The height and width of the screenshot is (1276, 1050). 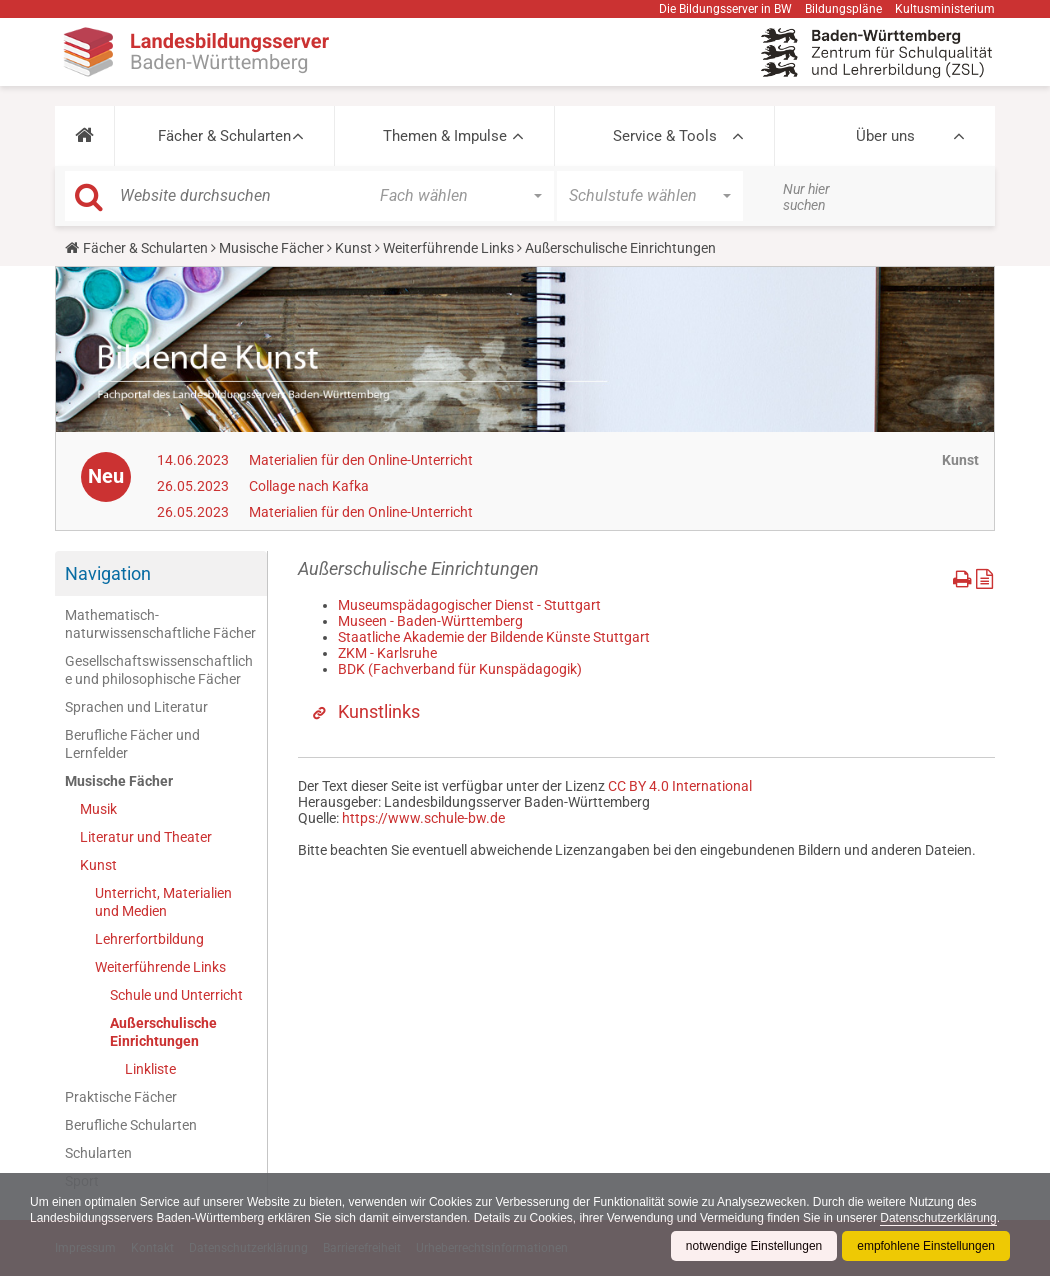 I want to click on Schule und Unterricht, so click(x=176, y=995).